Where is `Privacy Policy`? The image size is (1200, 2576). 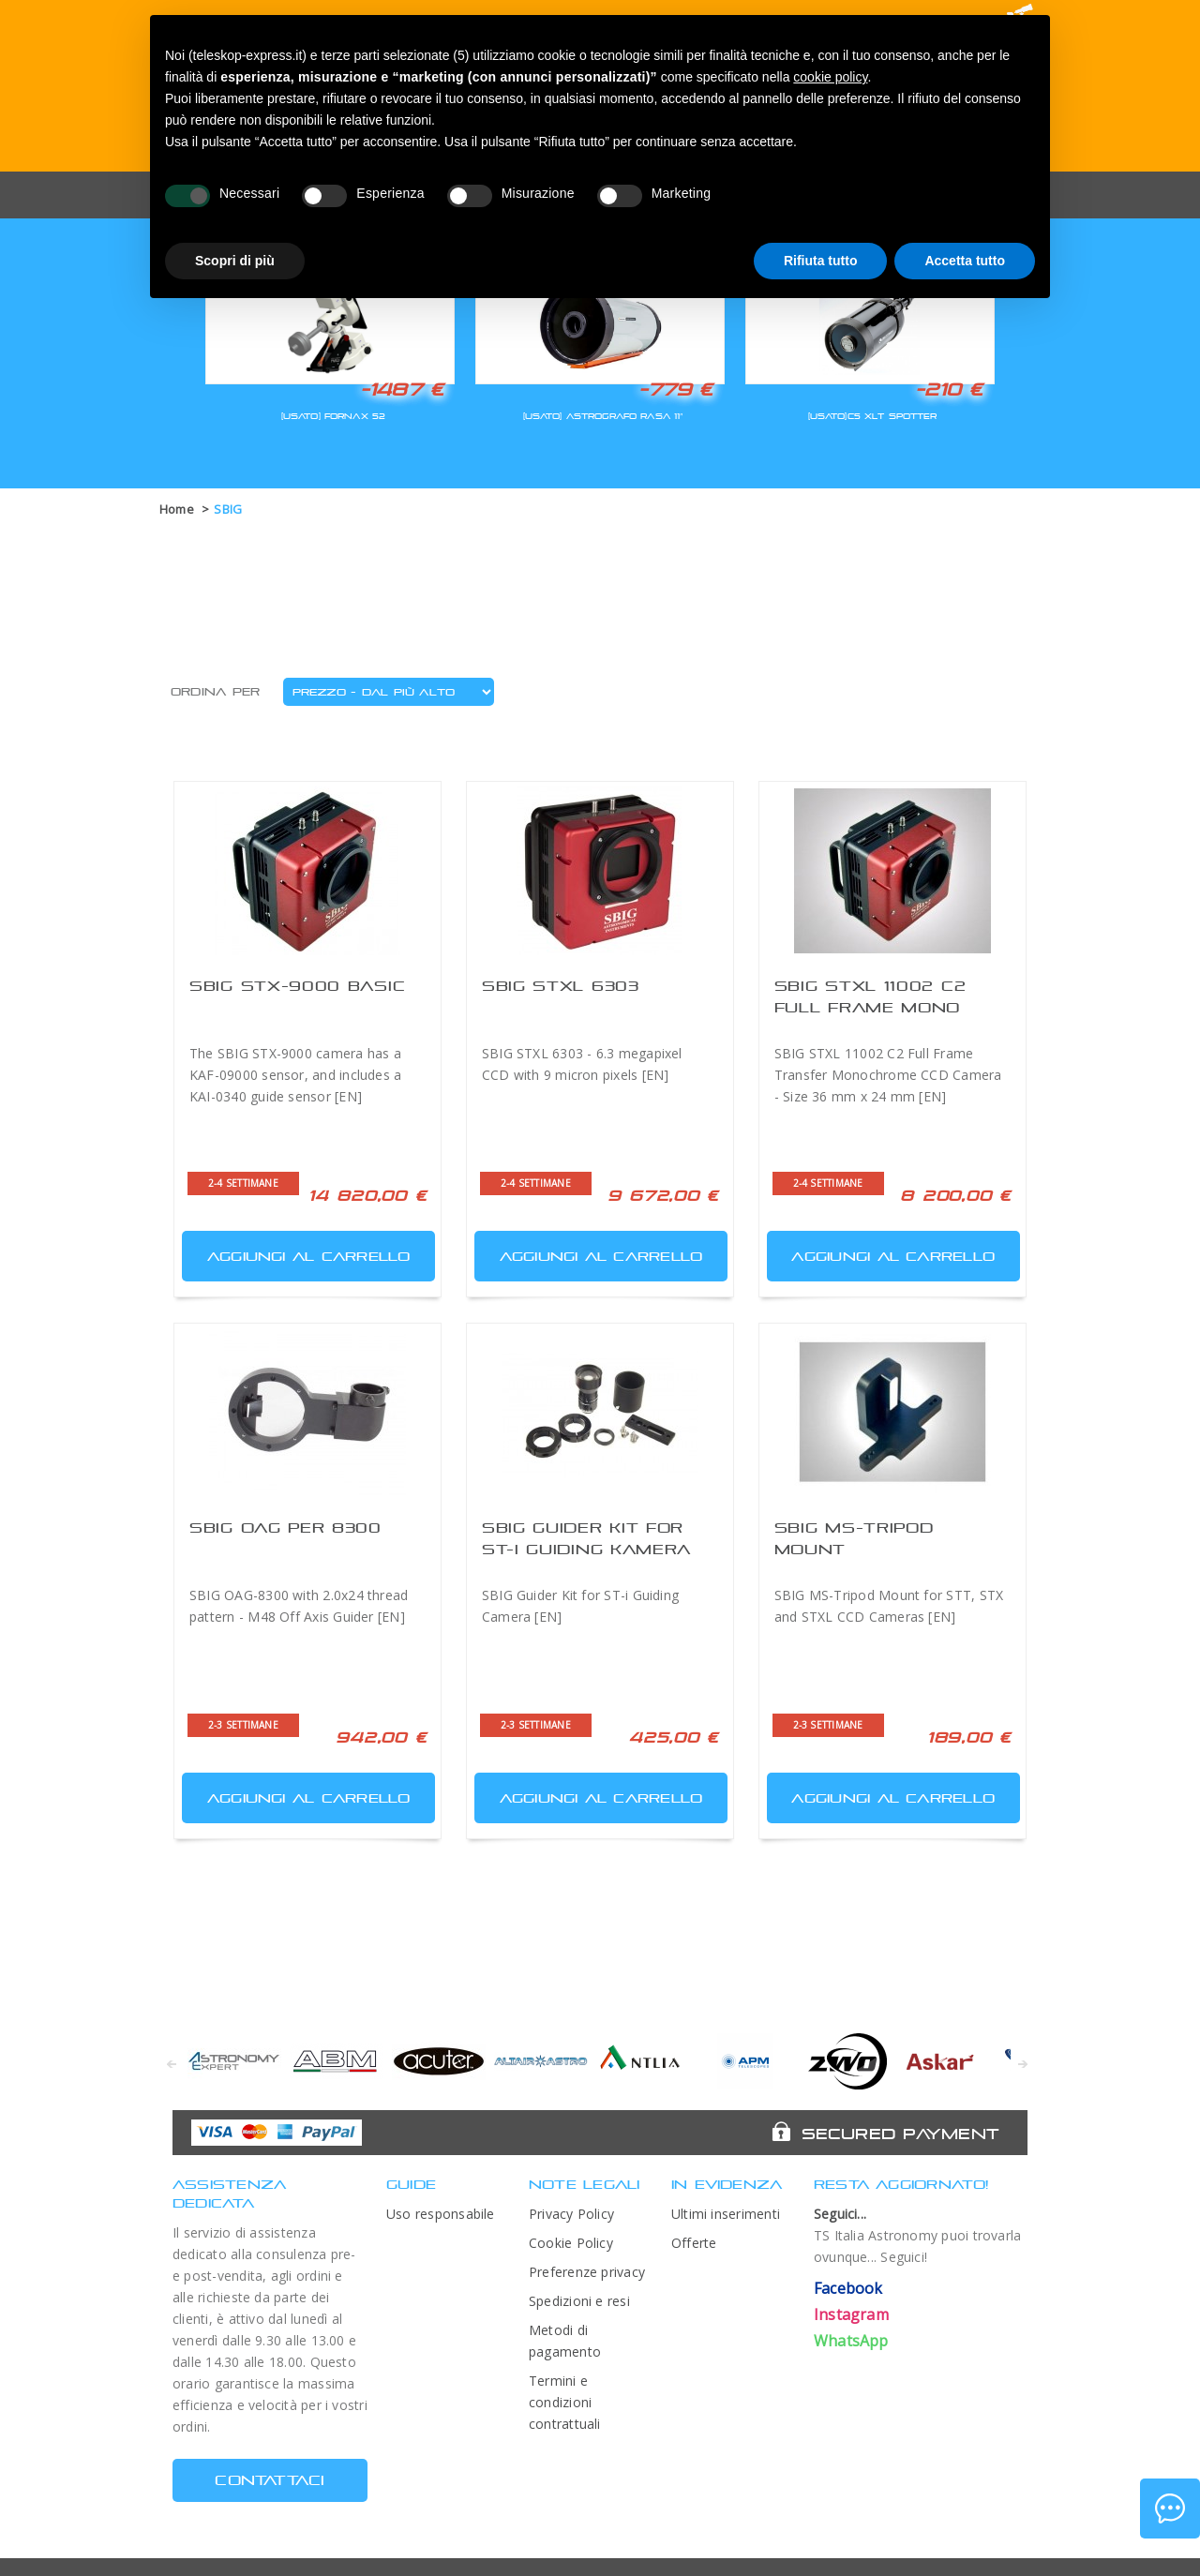
Privacy Policy is located at coordinates (571, 2214).